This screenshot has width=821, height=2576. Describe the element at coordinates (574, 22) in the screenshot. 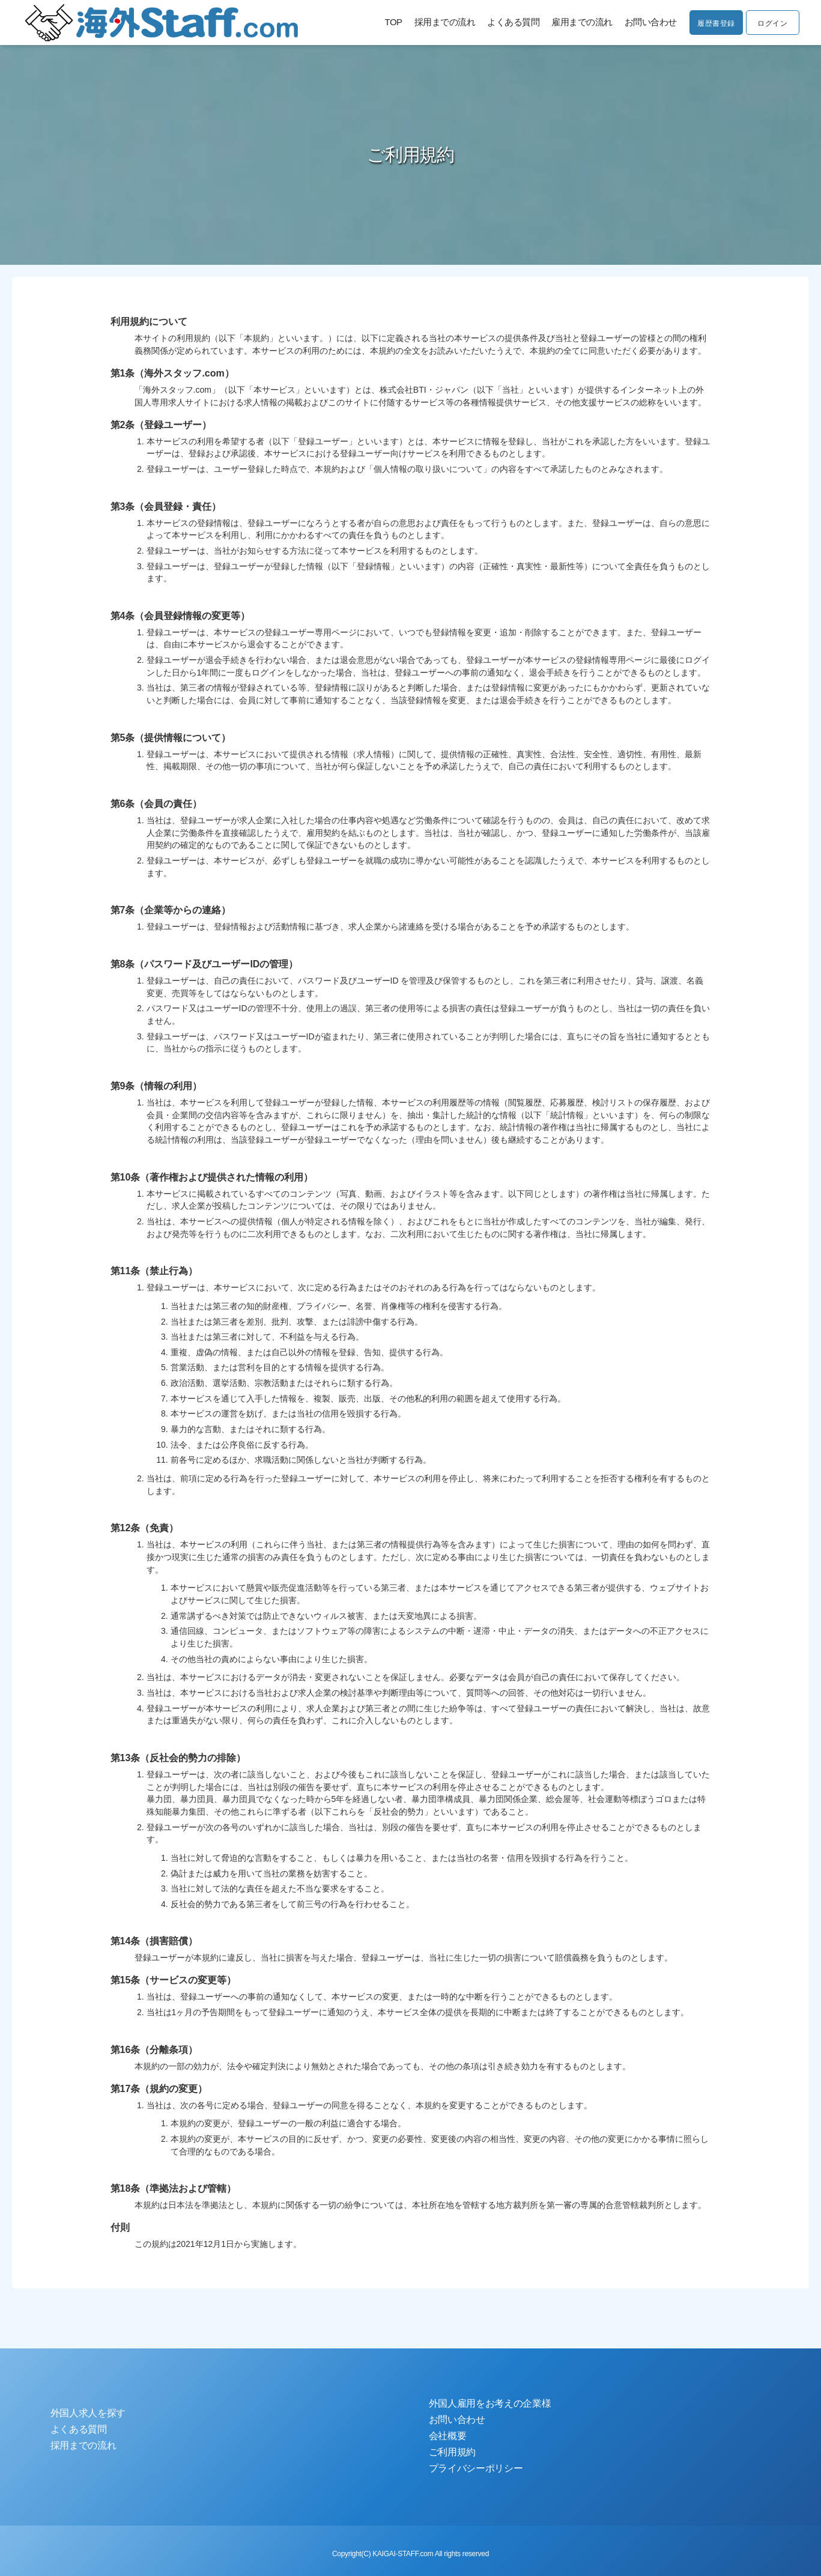

I see `雇用までの流れ` at that location.